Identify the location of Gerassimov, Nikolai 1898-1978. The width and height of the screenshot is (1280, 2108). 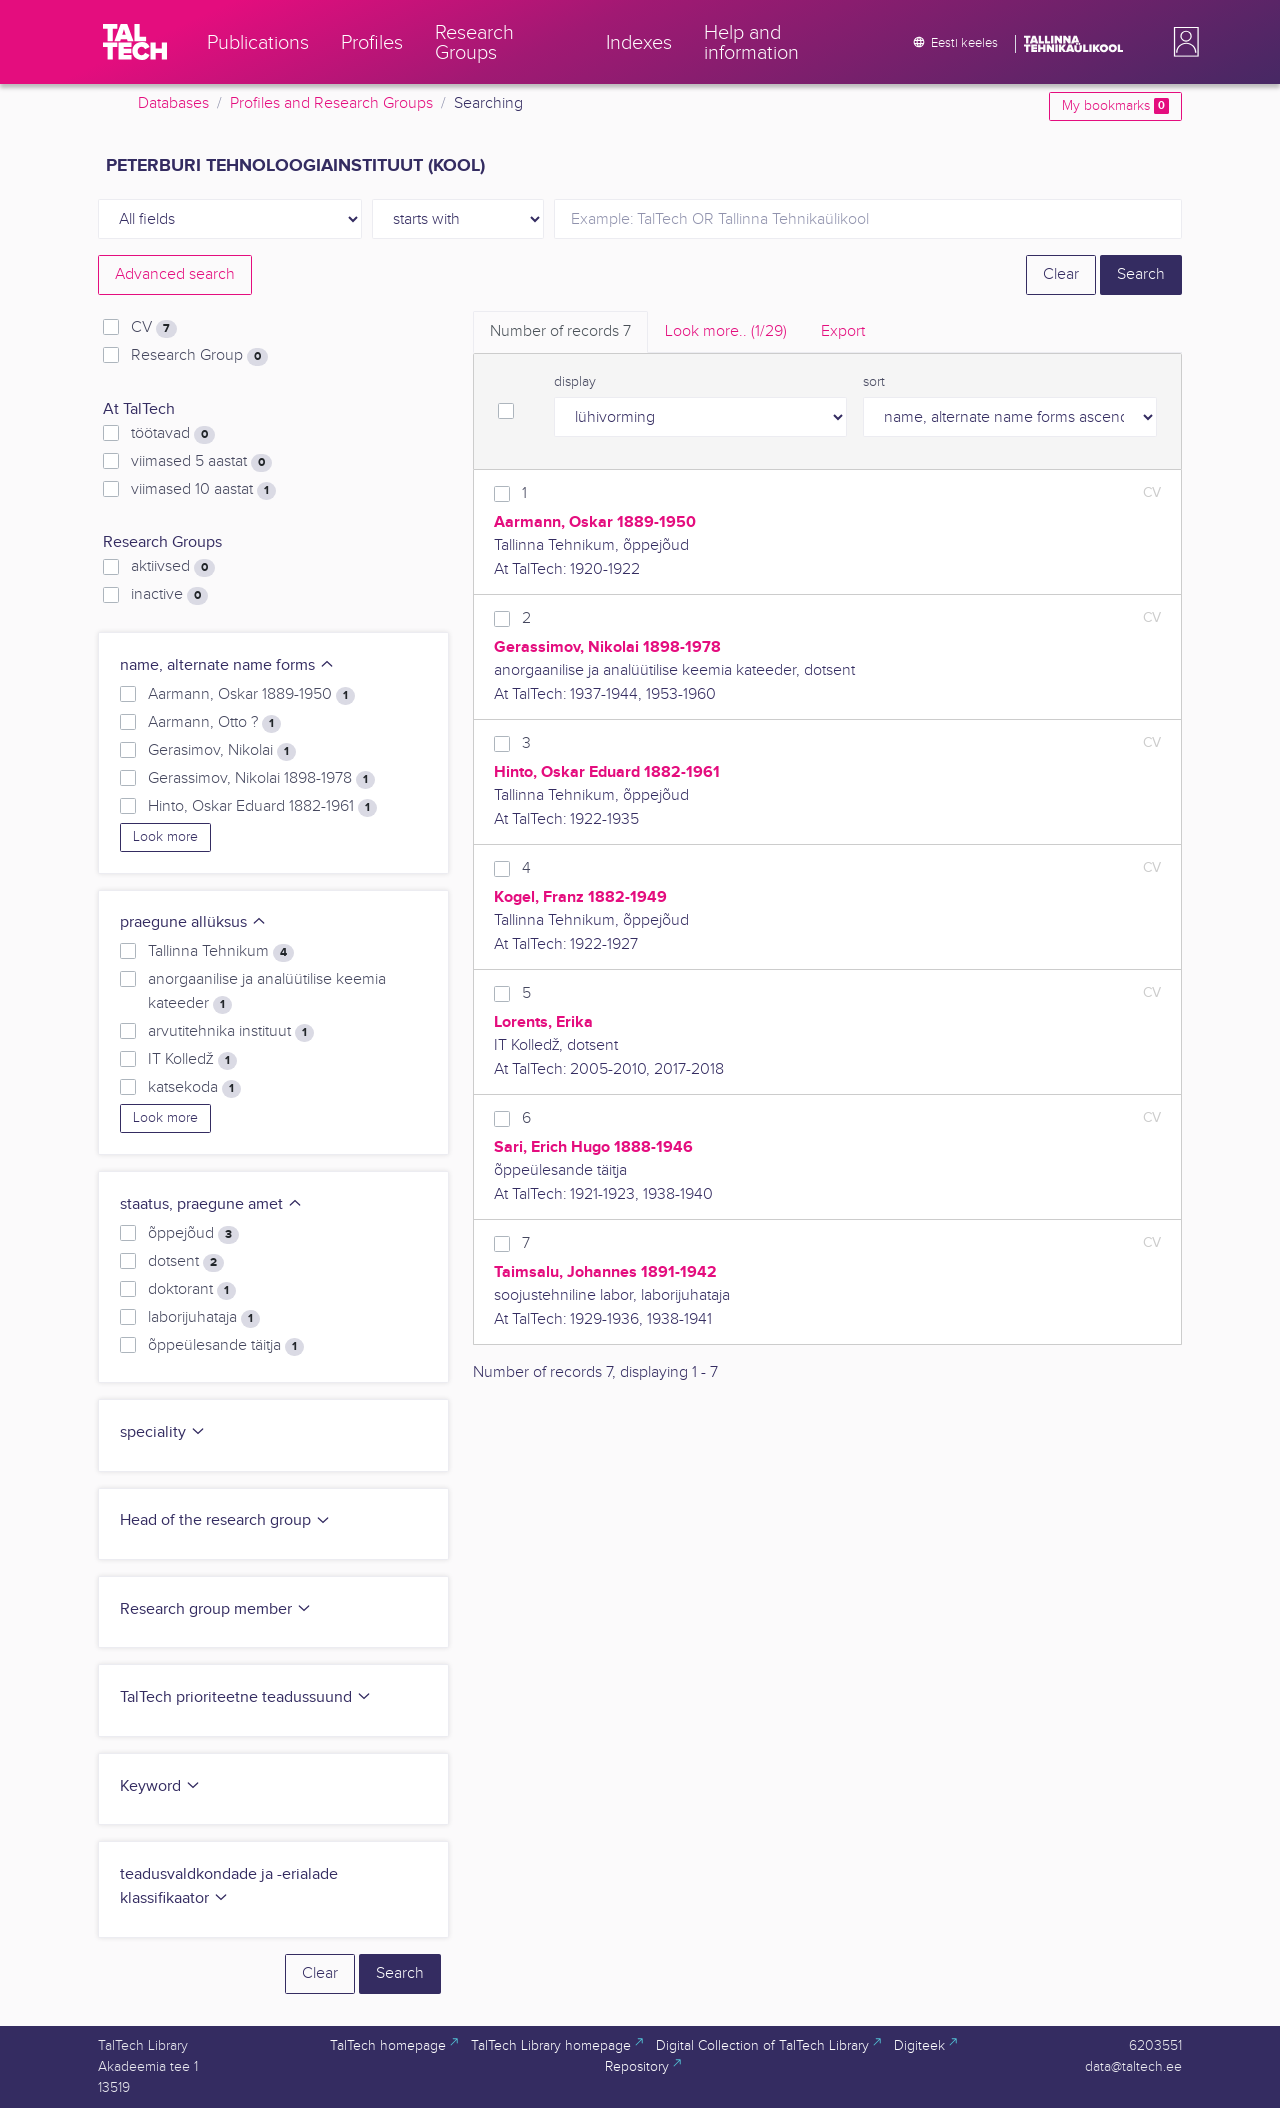
(261, 779).